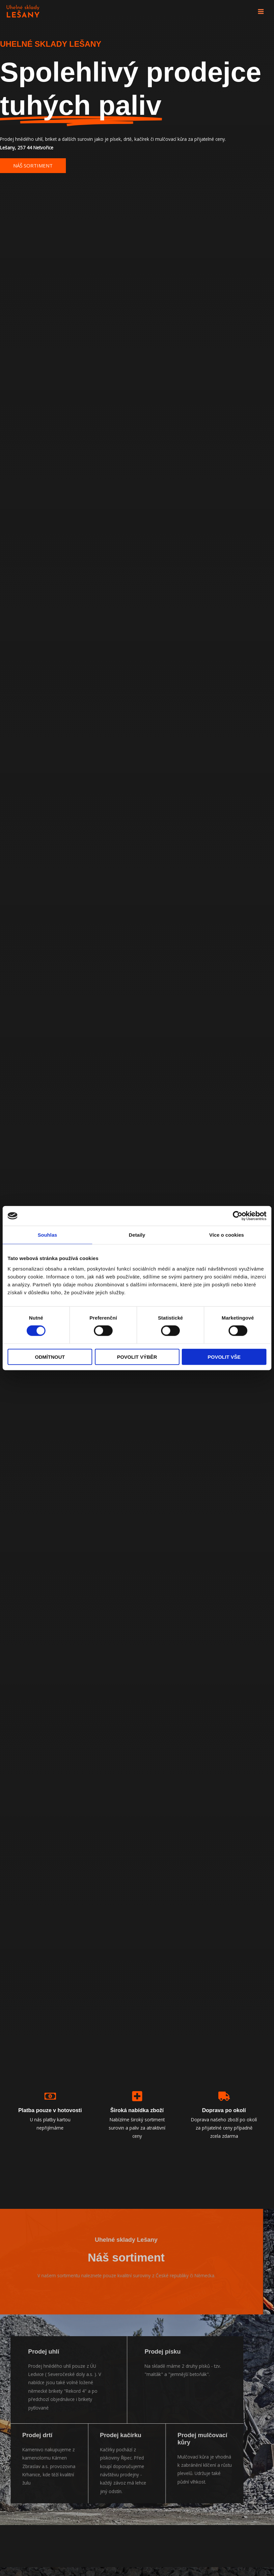  I want to click on [Main menu toggle], so click(261, 11).